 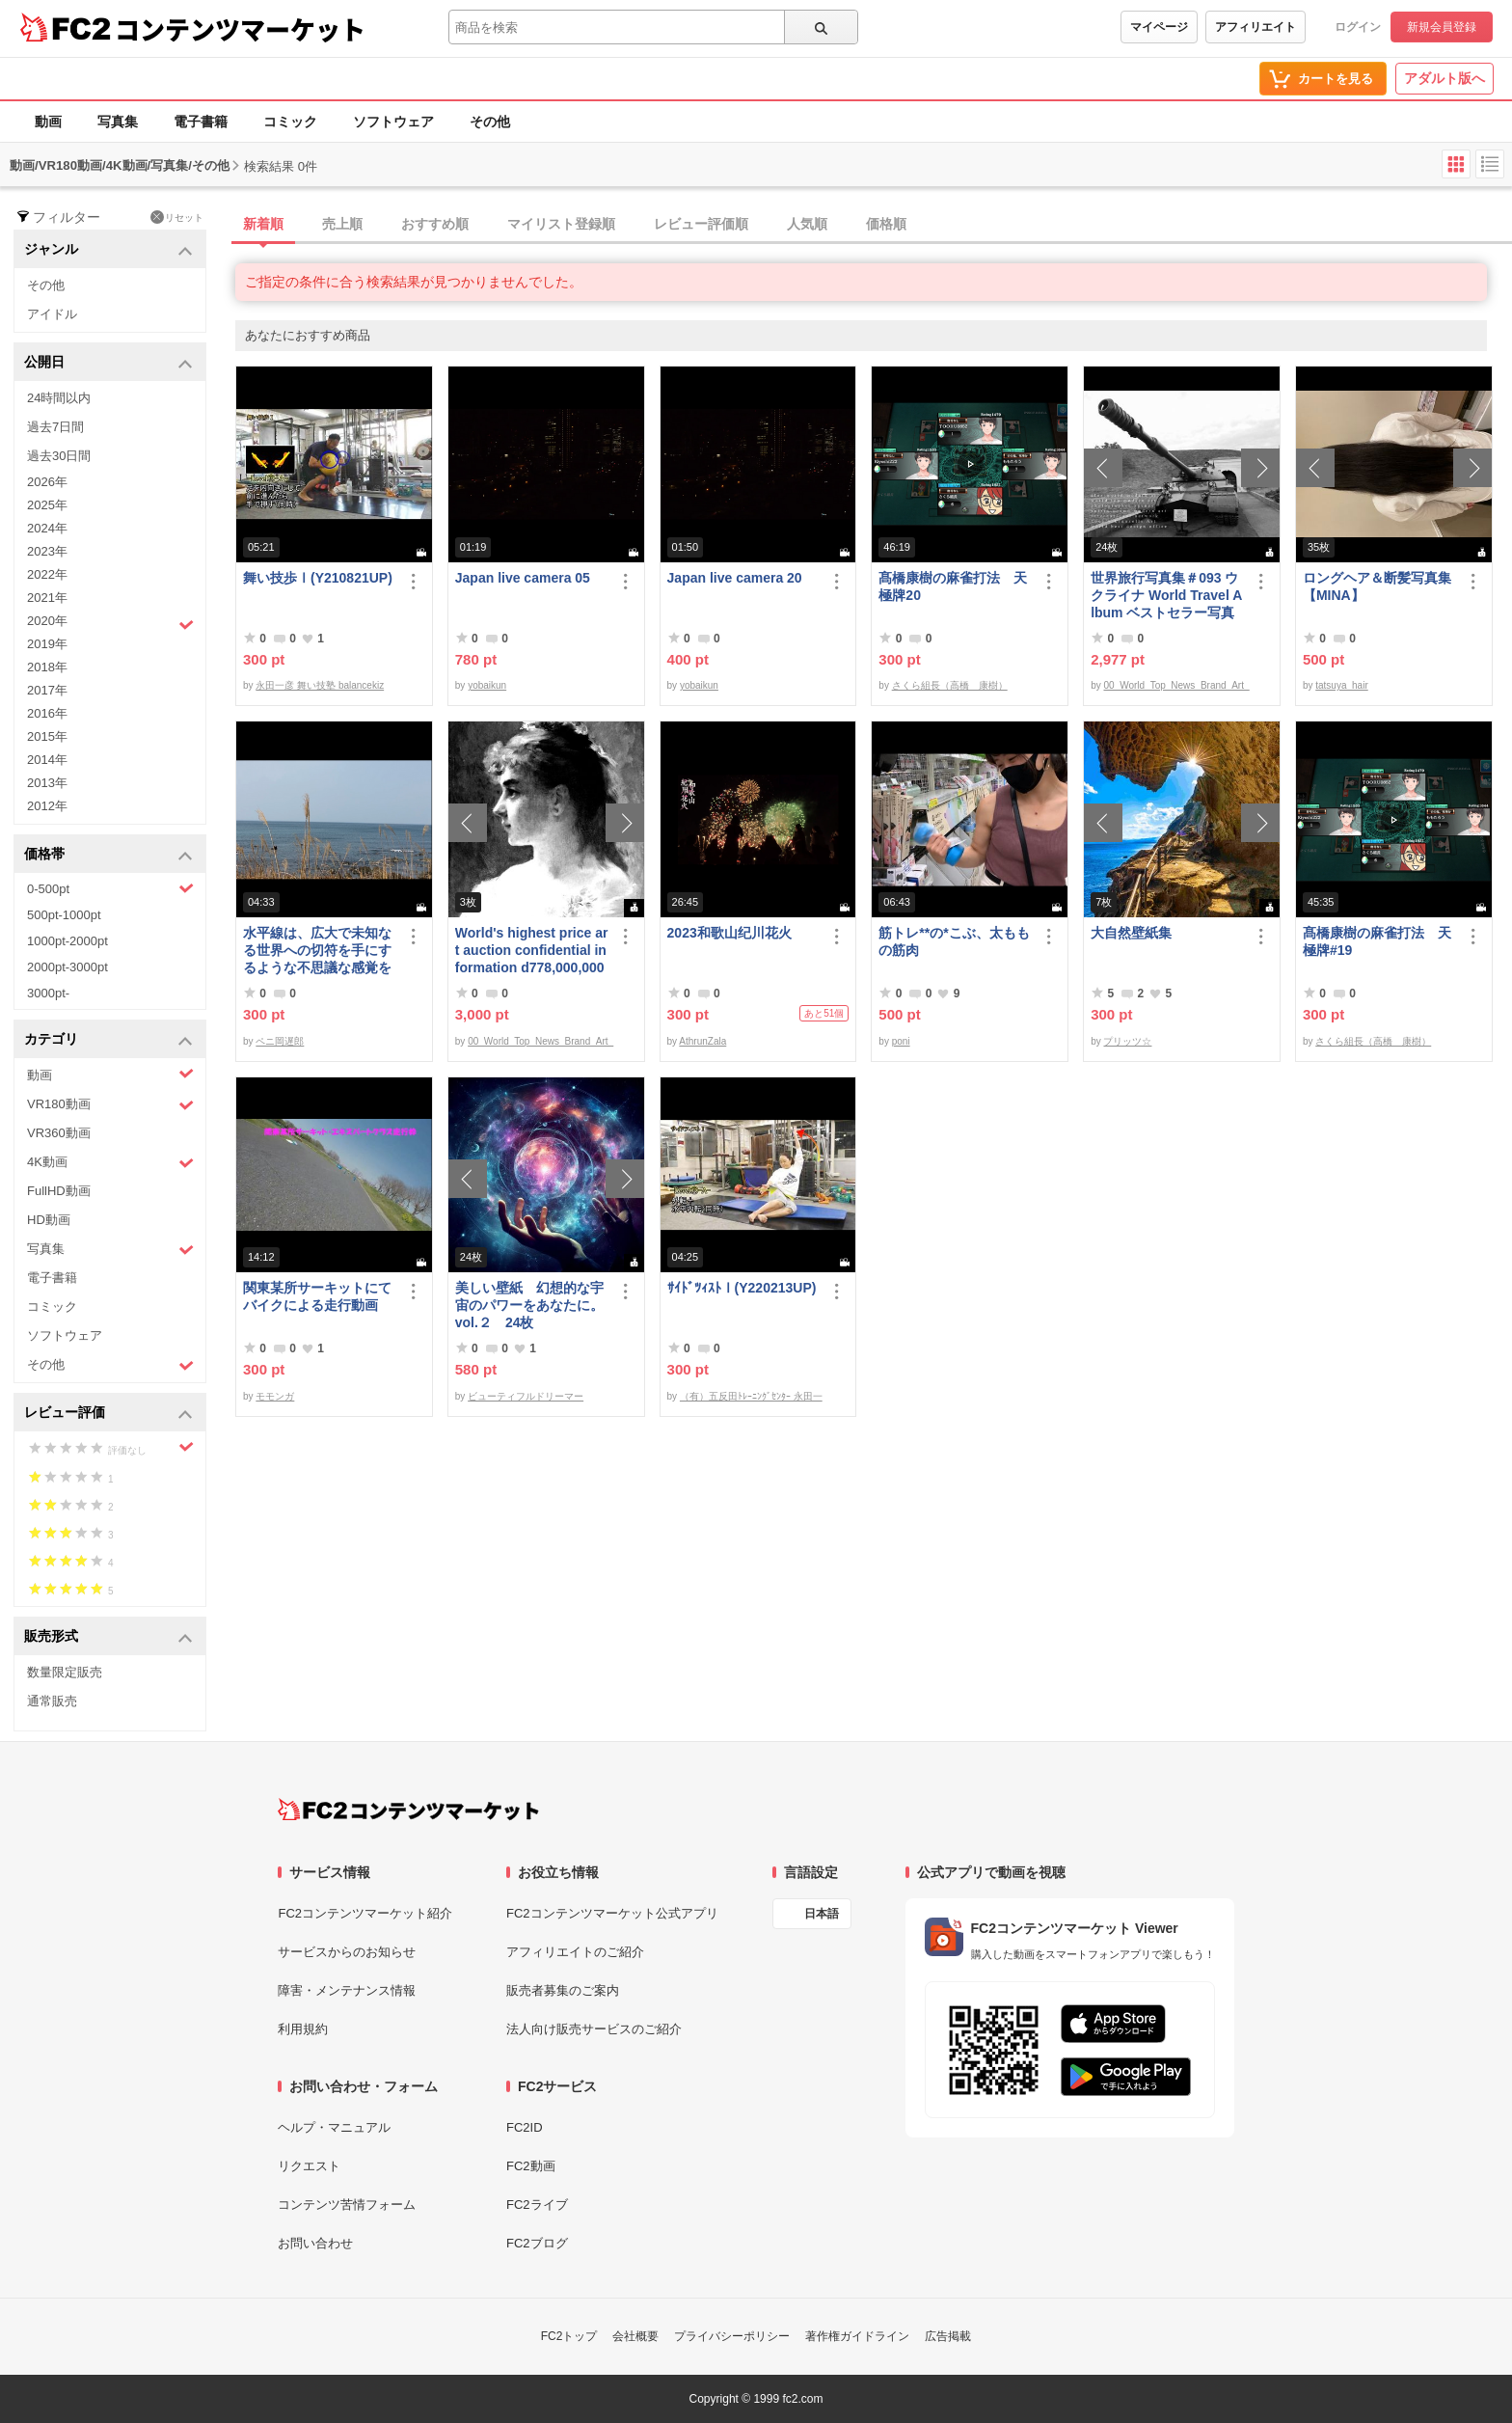 I want to click on 2017年, so click(x=47, y=690).